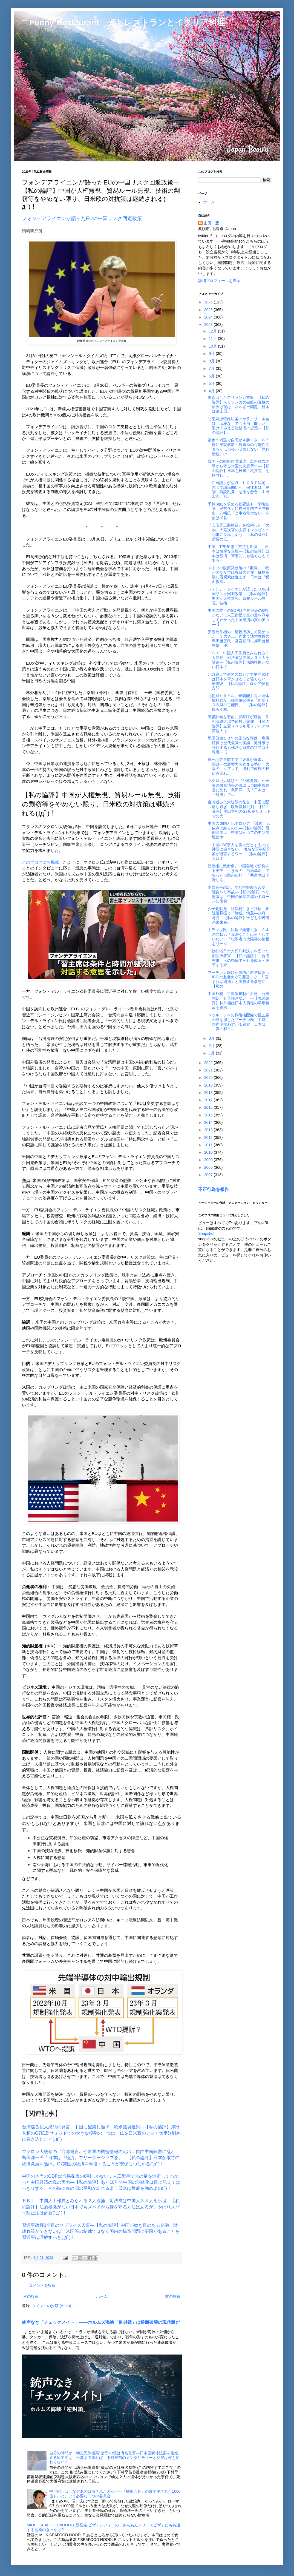 The height and width of the screenshot is (2576, 294). What do you see at coordinates (123, 22) in the screenshot?
I see `□ Funny Restaurant 犬とレストランとイタリア料理` at bounding box center [123, 22].